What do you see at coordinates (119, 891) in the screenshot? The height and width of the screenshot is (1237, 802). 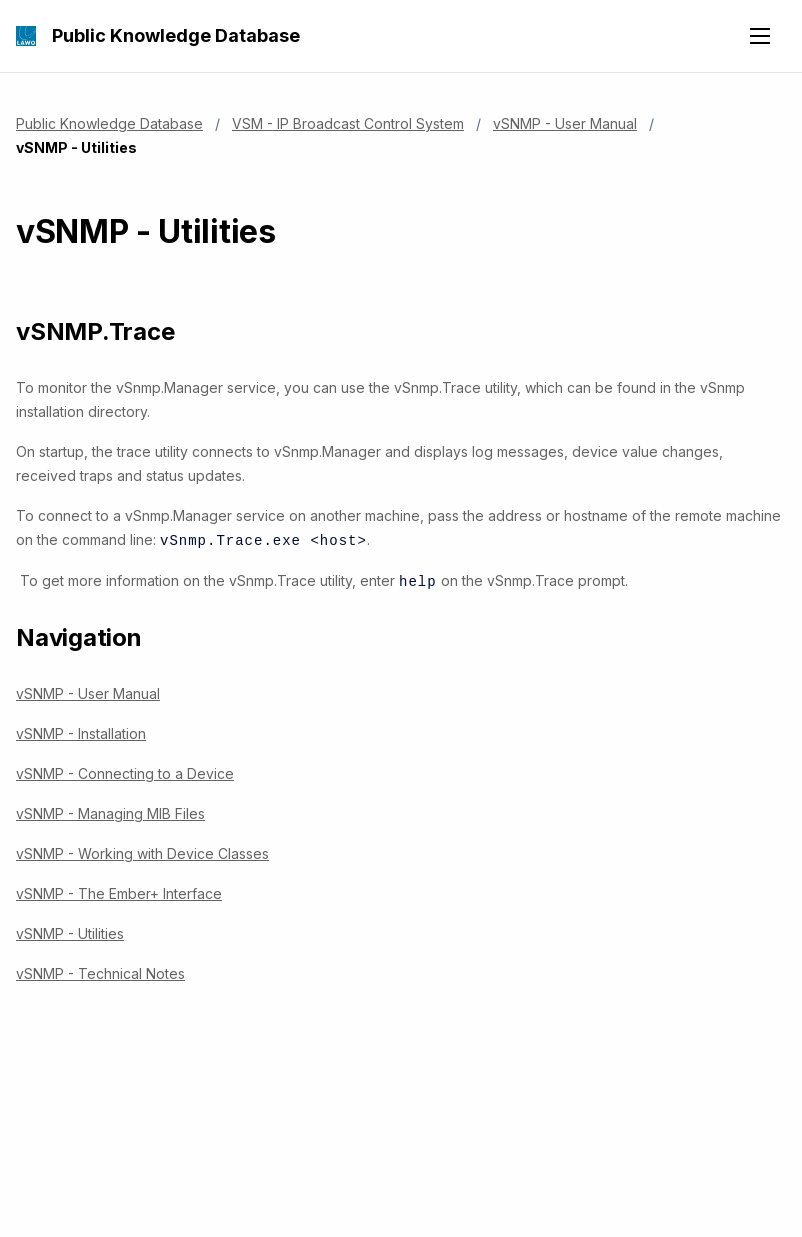 I see `vSNMP - The Ember+ Interface` at bounding box center [119, 891].